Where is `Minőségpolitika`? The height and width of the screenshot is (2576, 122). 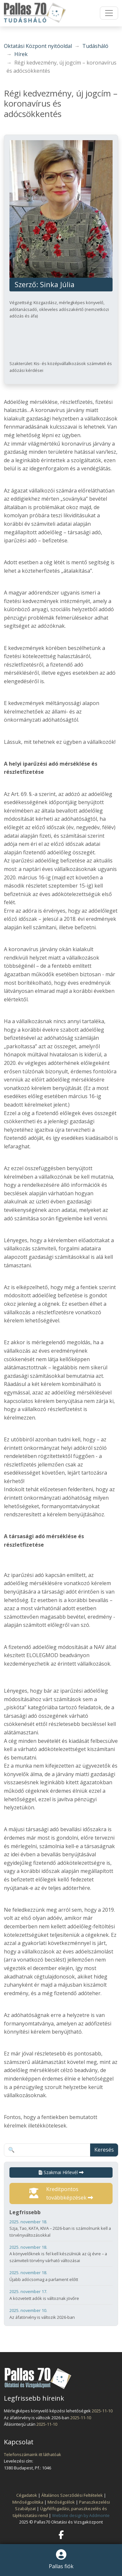 Minőségpolitika is located at coordinates (27, 2502).